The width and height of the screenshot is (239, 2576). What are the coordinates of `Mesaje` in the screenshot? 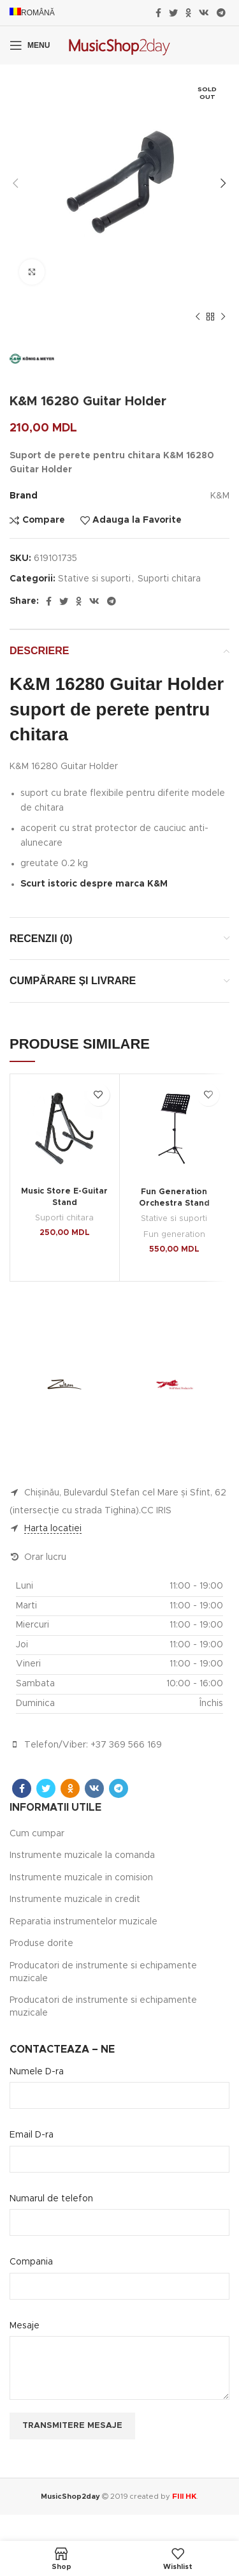 It's located at (25, 2325).